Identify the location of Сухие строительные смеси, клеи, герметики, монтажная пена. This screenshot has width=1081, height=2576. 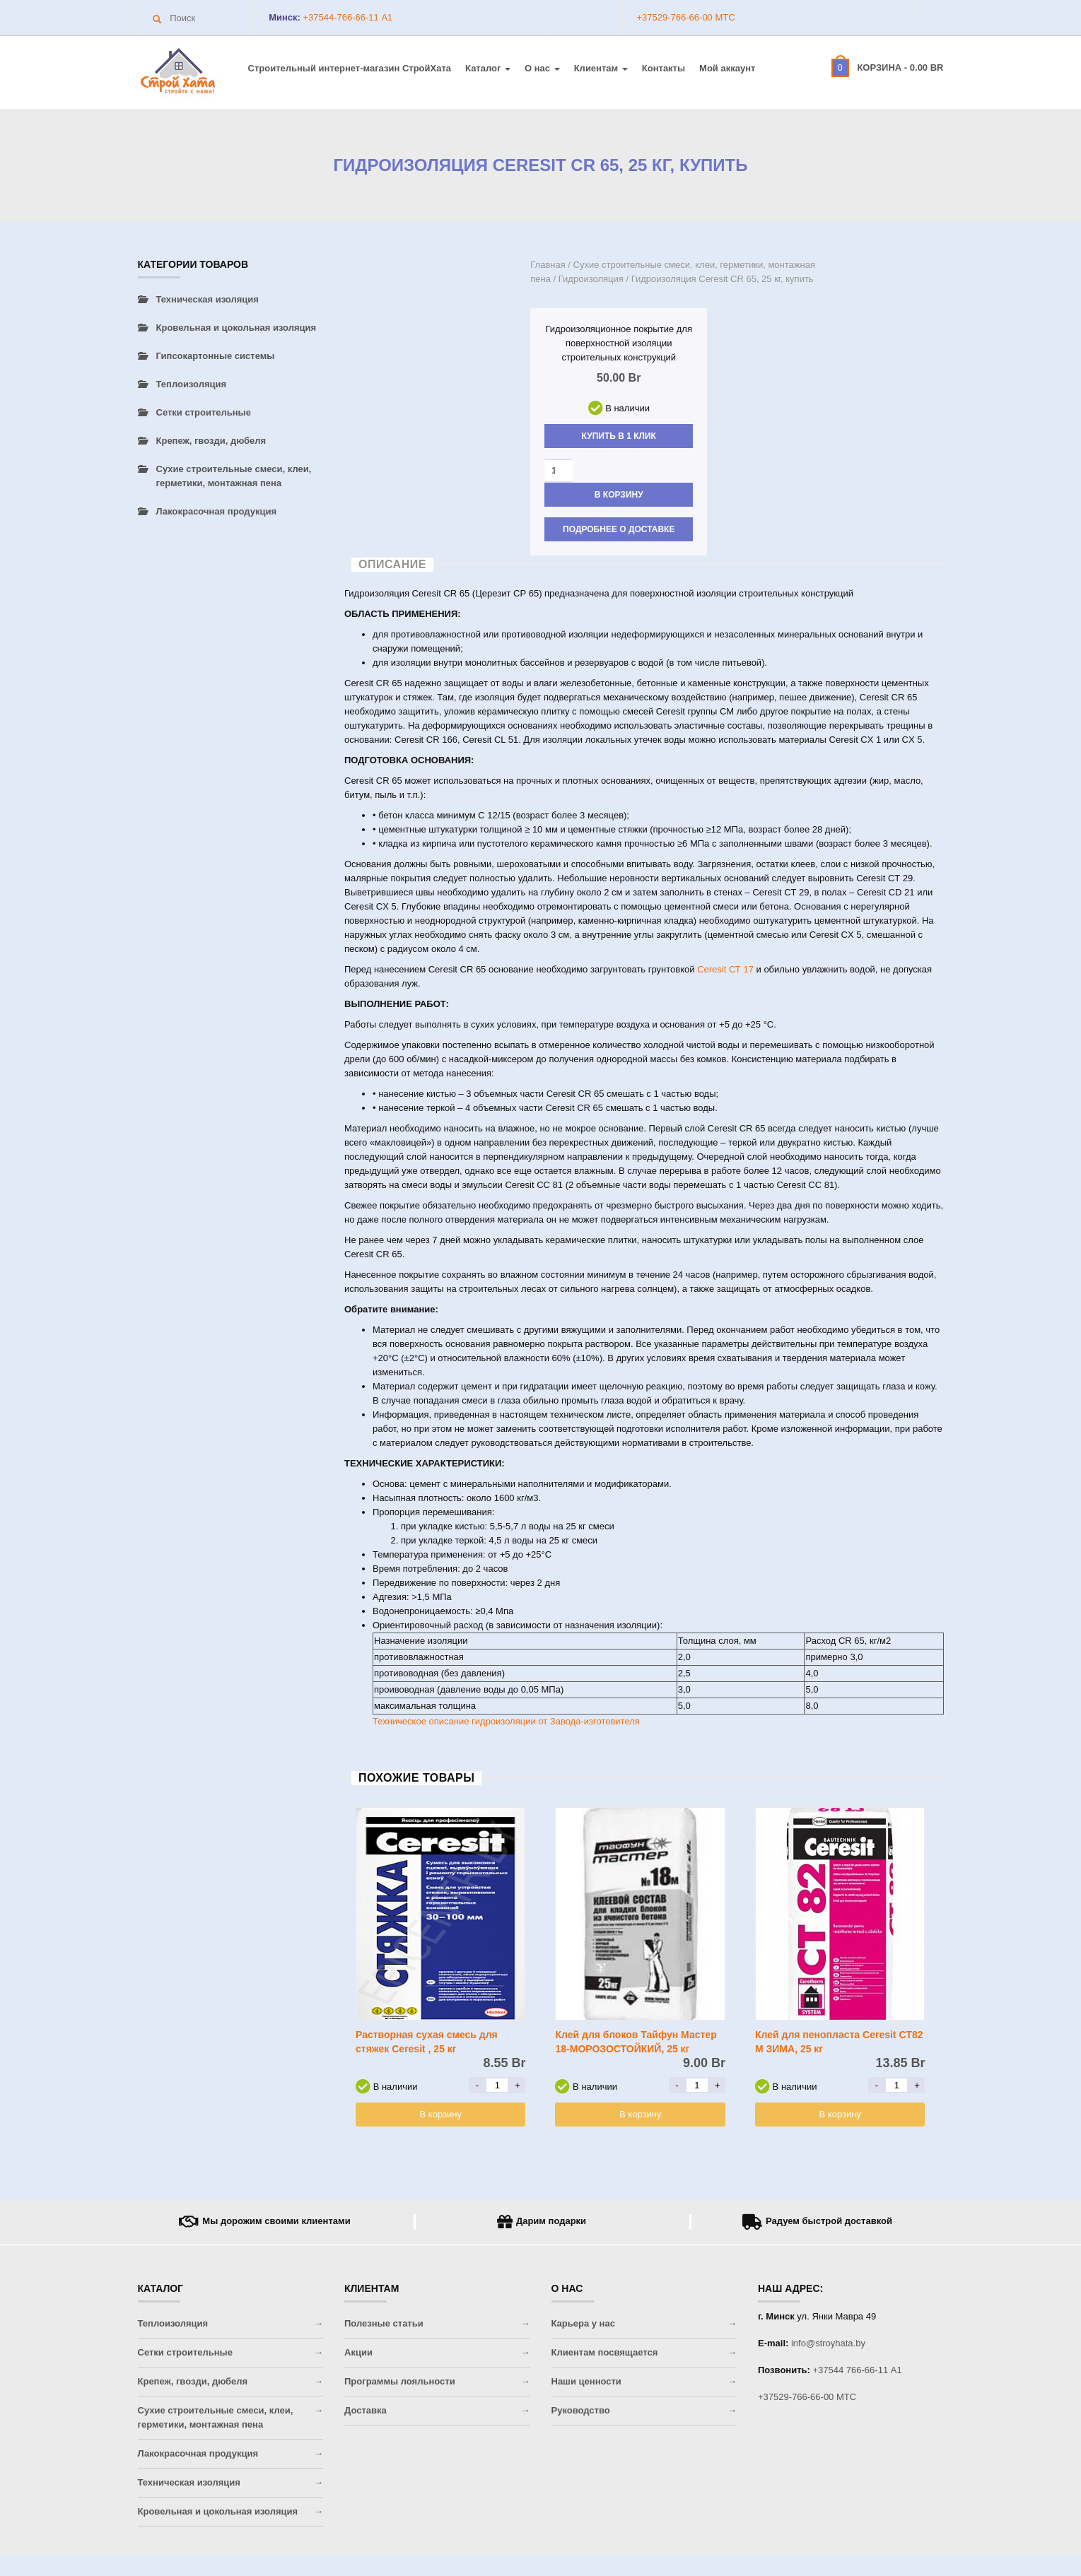
(234, 476).